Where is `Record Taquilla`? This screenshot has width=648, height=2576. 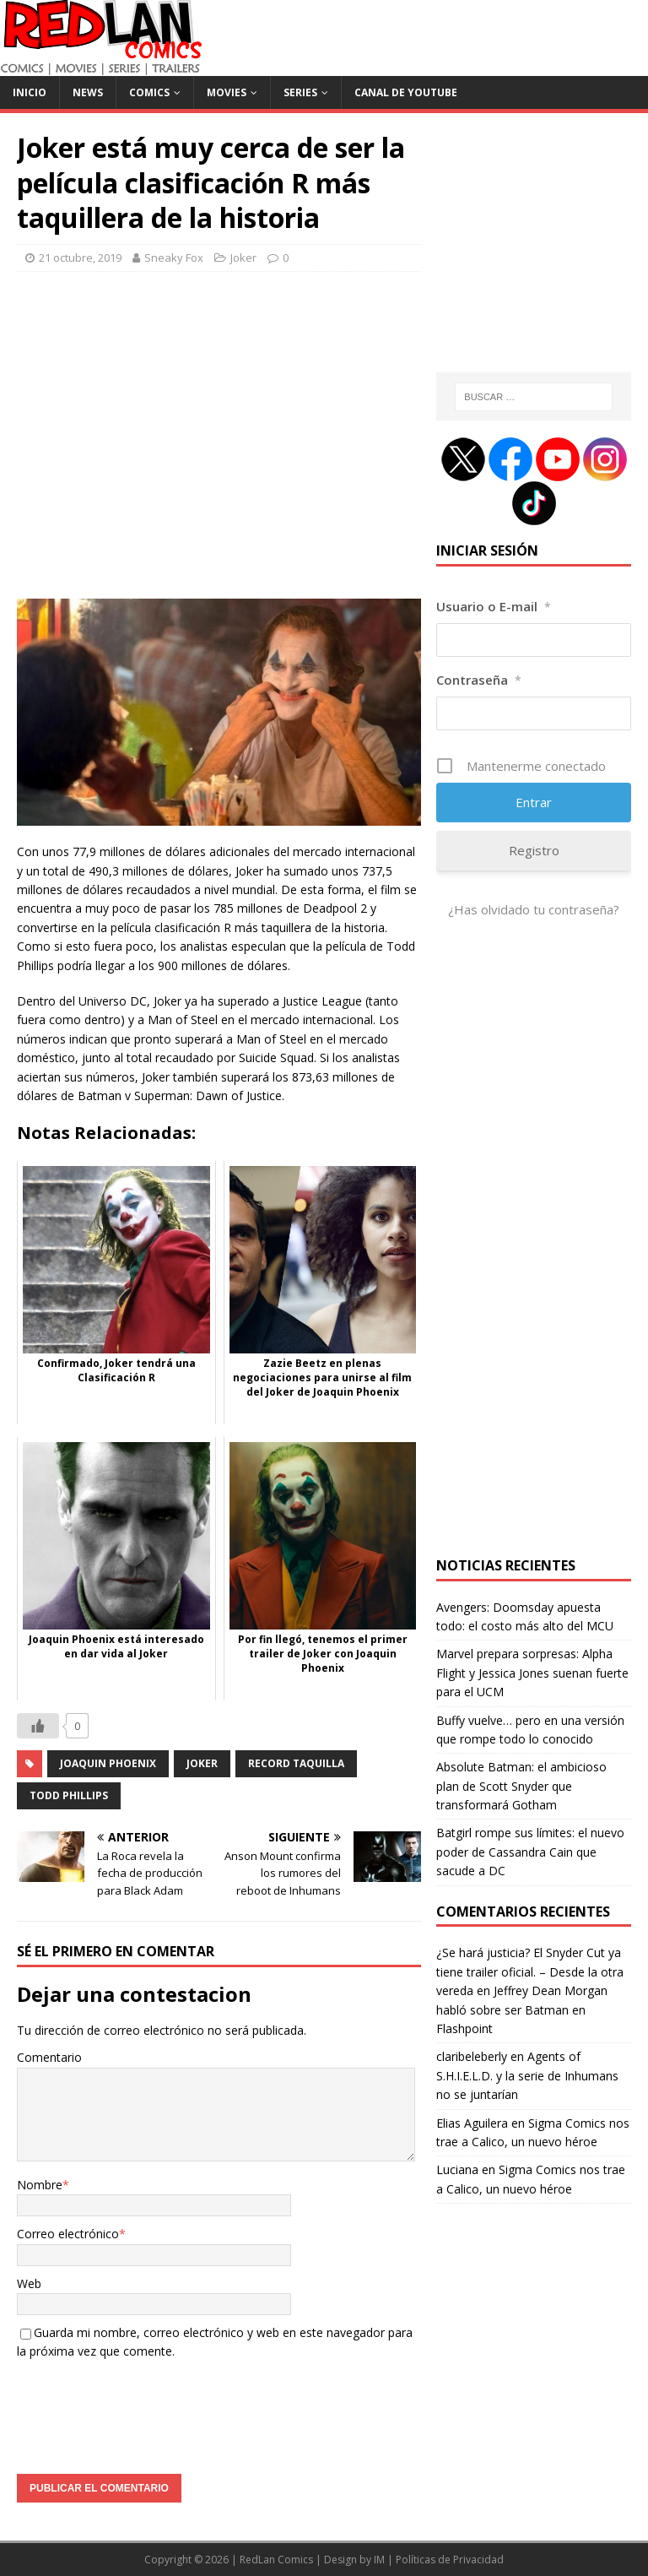
Record Taquilla is located at coordinates (296, 1763).